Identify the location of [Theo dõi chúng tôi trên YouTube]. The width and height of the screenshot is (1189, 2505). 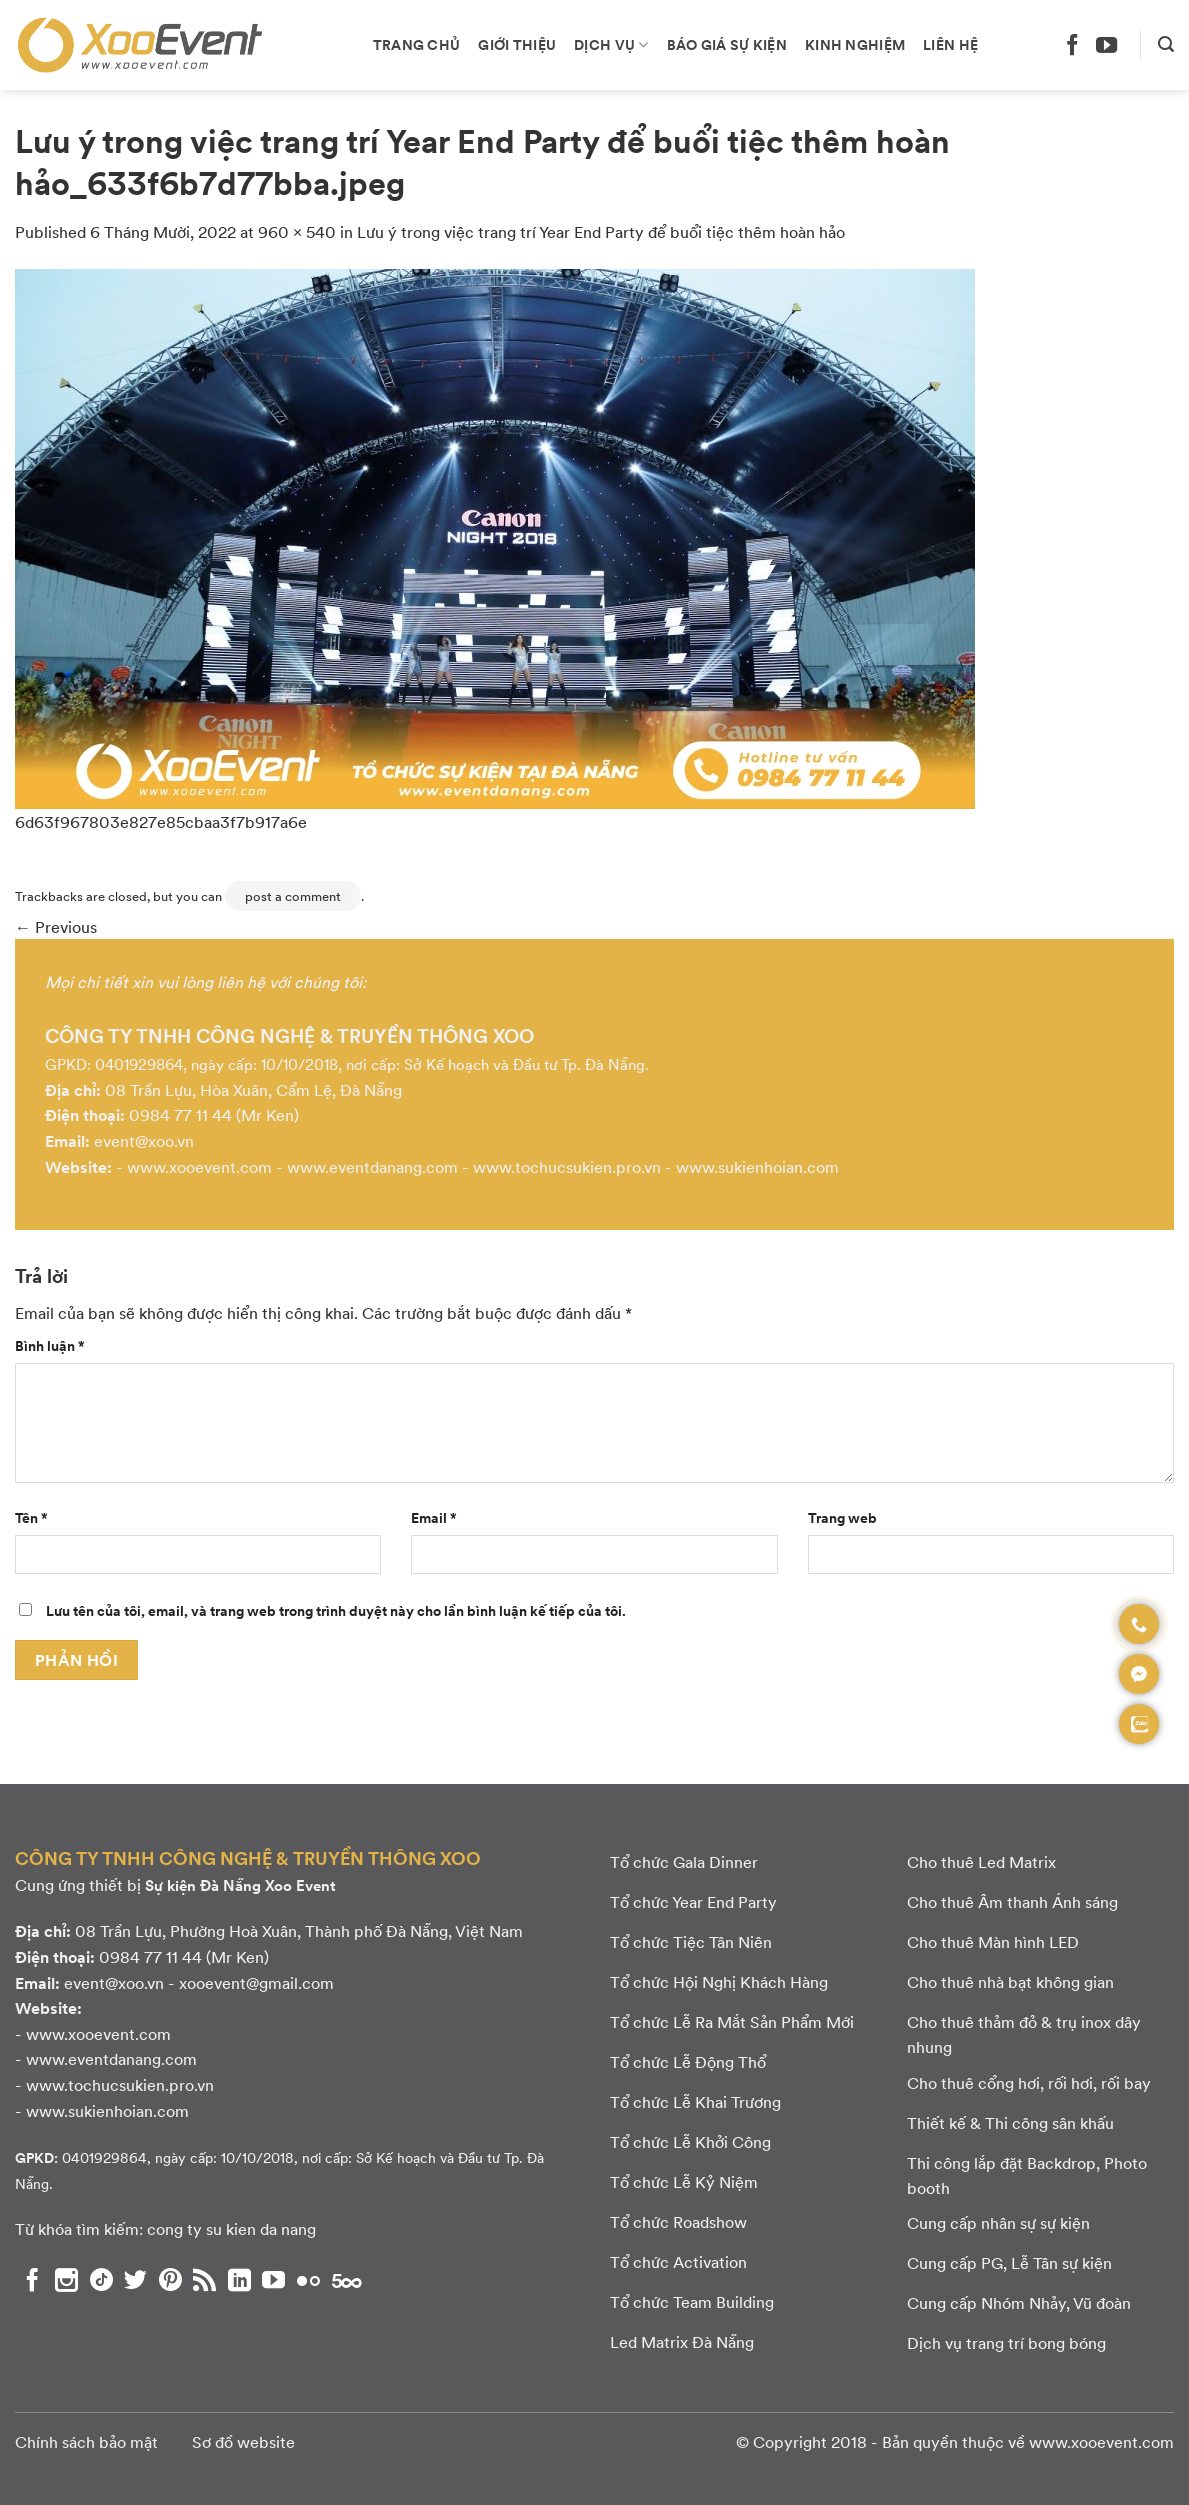
(1106, 44).